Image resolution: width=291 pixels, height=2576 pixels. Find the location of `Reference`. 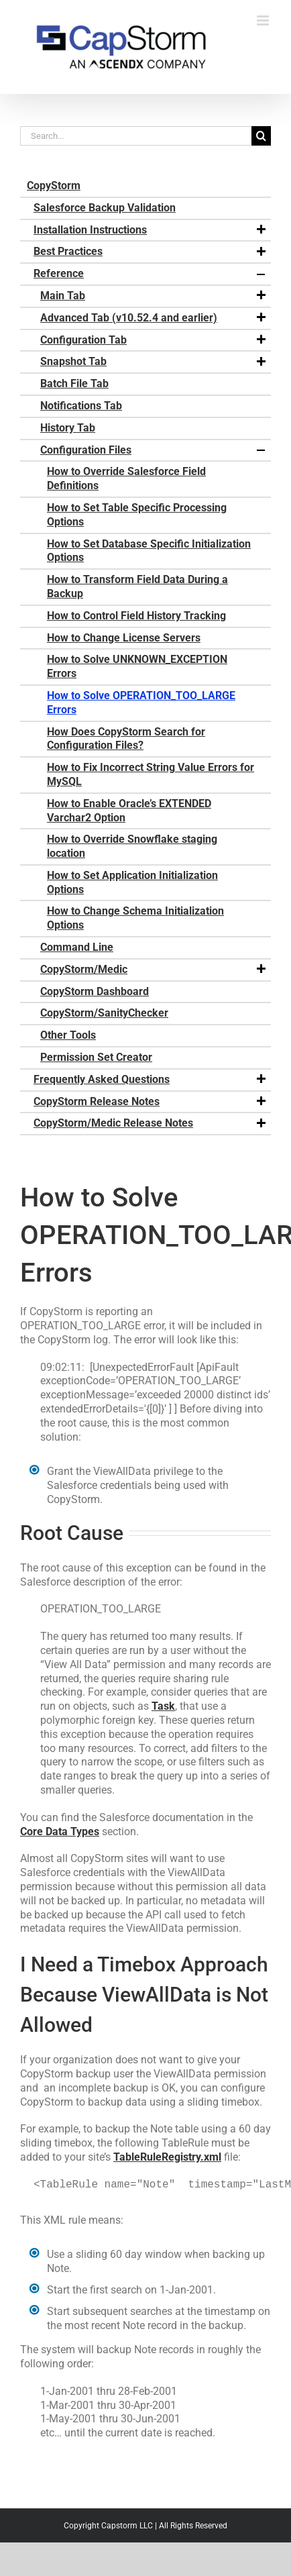

Reference is located at coordinates (151, 273).